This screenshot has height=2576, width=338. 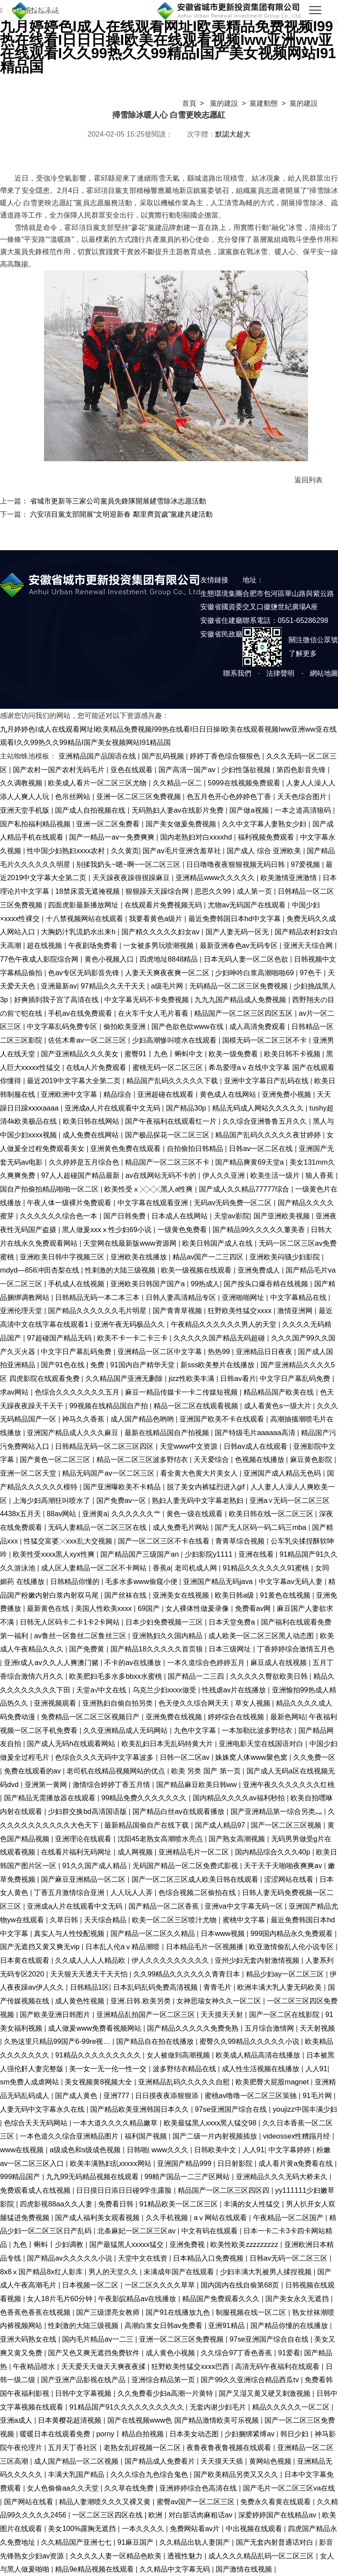 What do you see at coordinates (73, 1365) in the screenshot?
I see `国产91色在线 | 免费` at bounding box center [73, 1365].